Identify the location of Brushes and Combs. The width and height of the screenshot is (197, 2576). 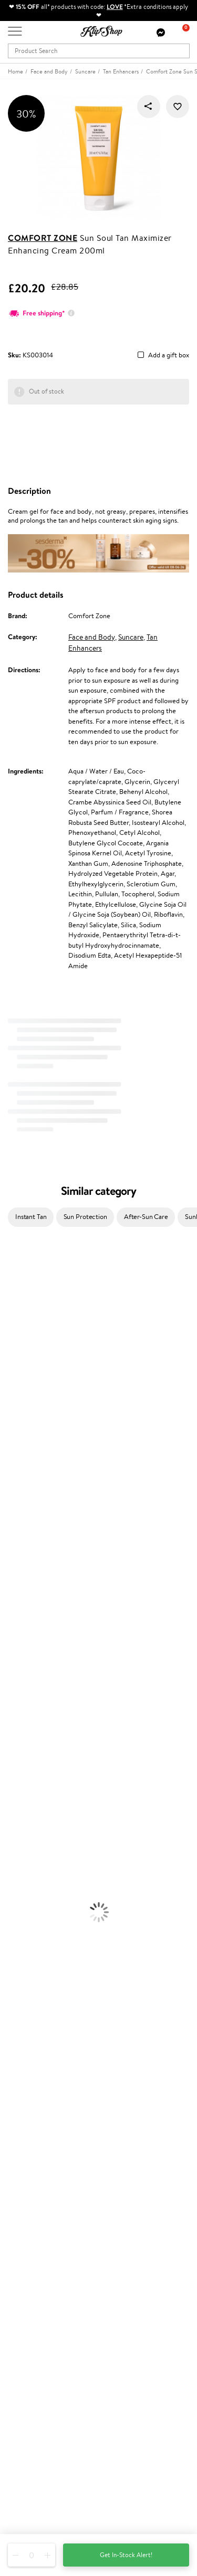
(28, 1734).